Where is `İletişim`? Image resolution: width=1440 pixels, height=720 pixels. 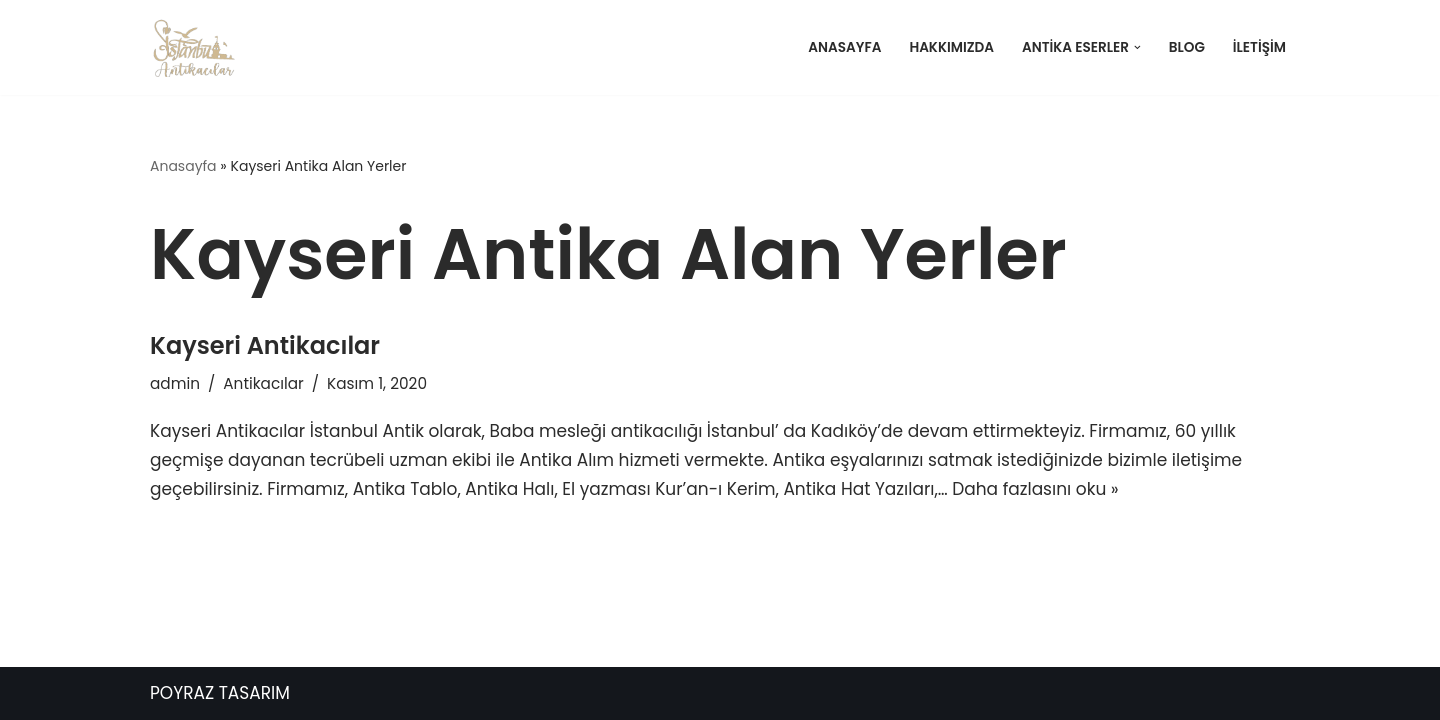 İletişim is located at coordinates (1259, 47).